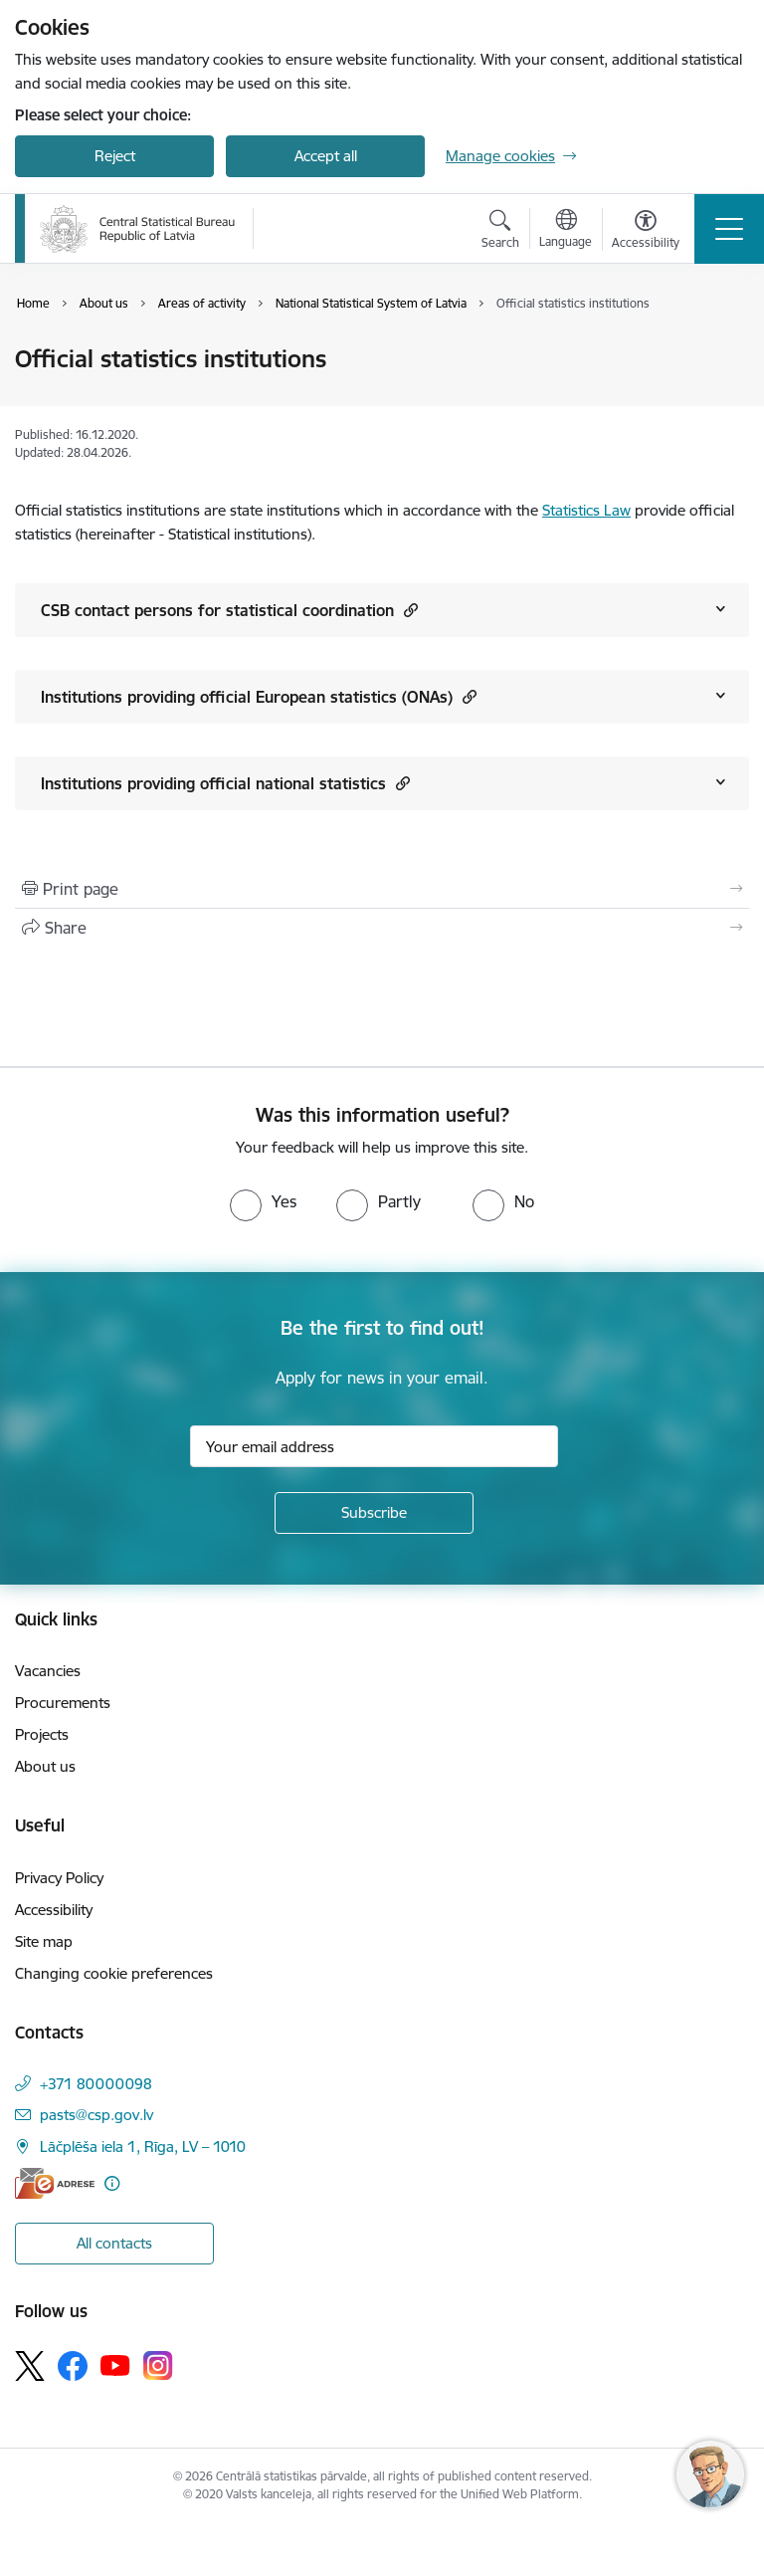  What do you see at coordinates (42, 1734) in the screenshot?
I see `Projects` at bounding box center [42, 1734].